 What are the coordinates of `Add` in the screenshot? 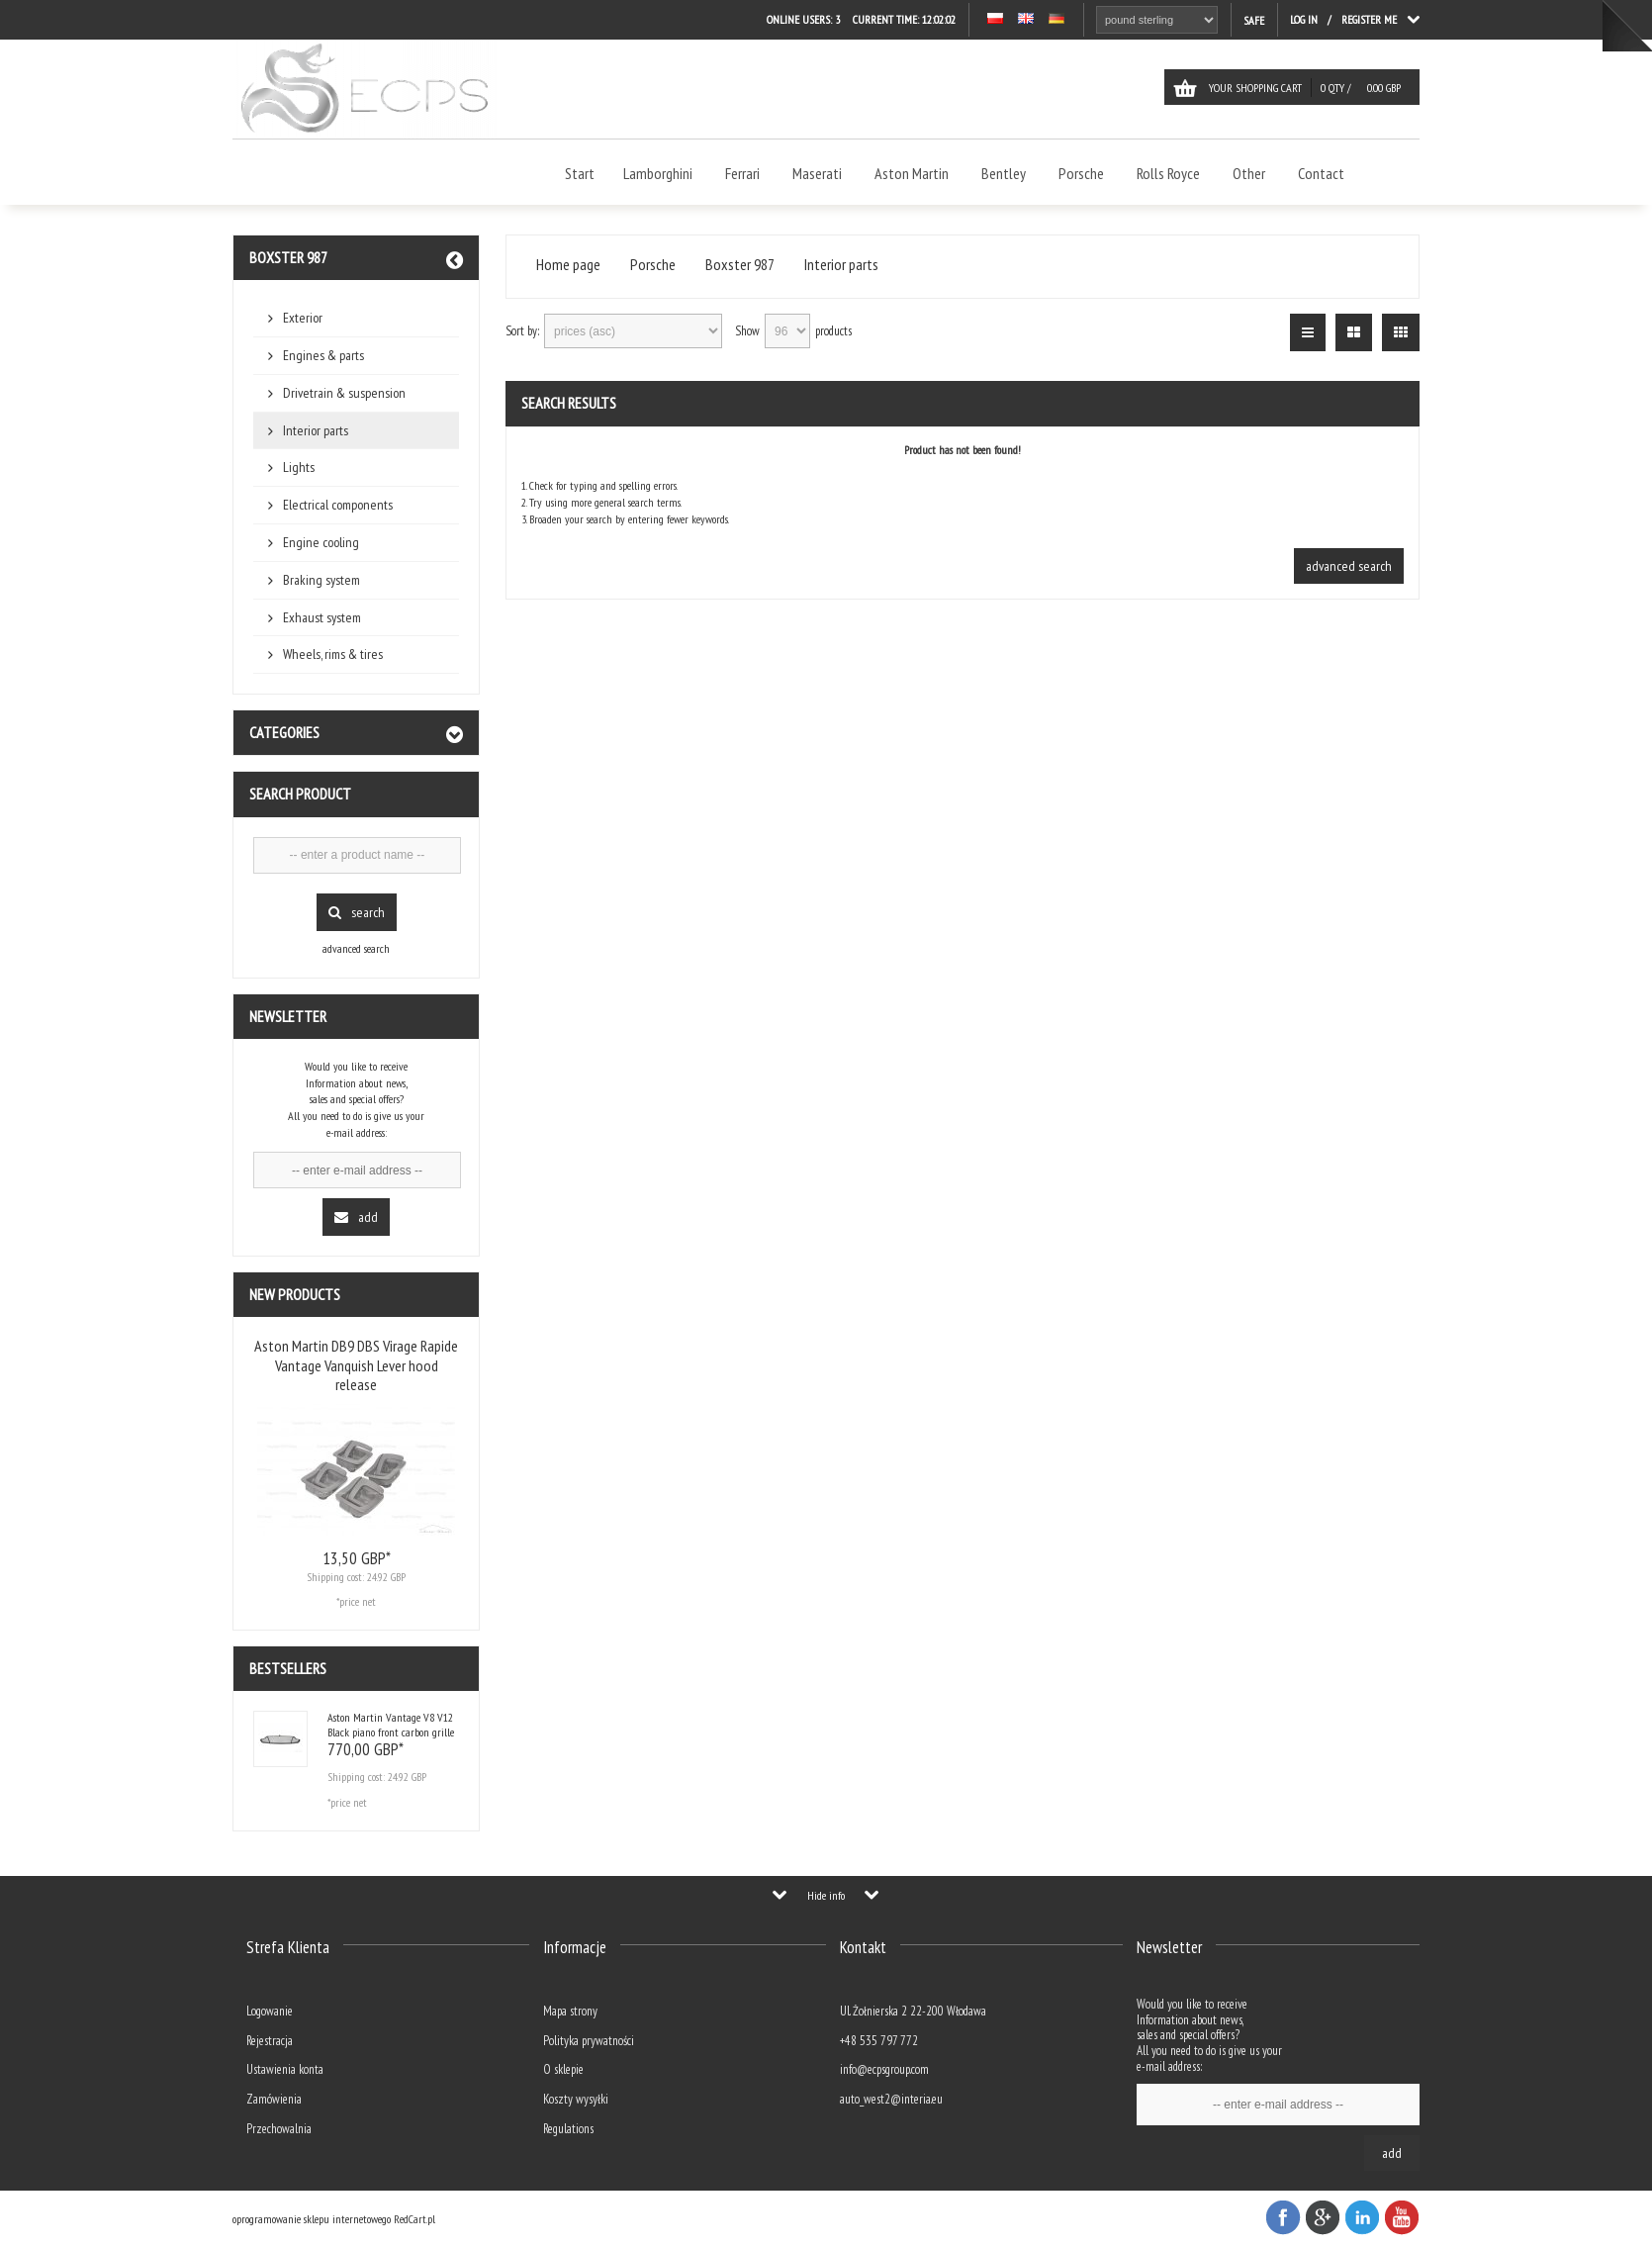 It's located at (356, 1217).